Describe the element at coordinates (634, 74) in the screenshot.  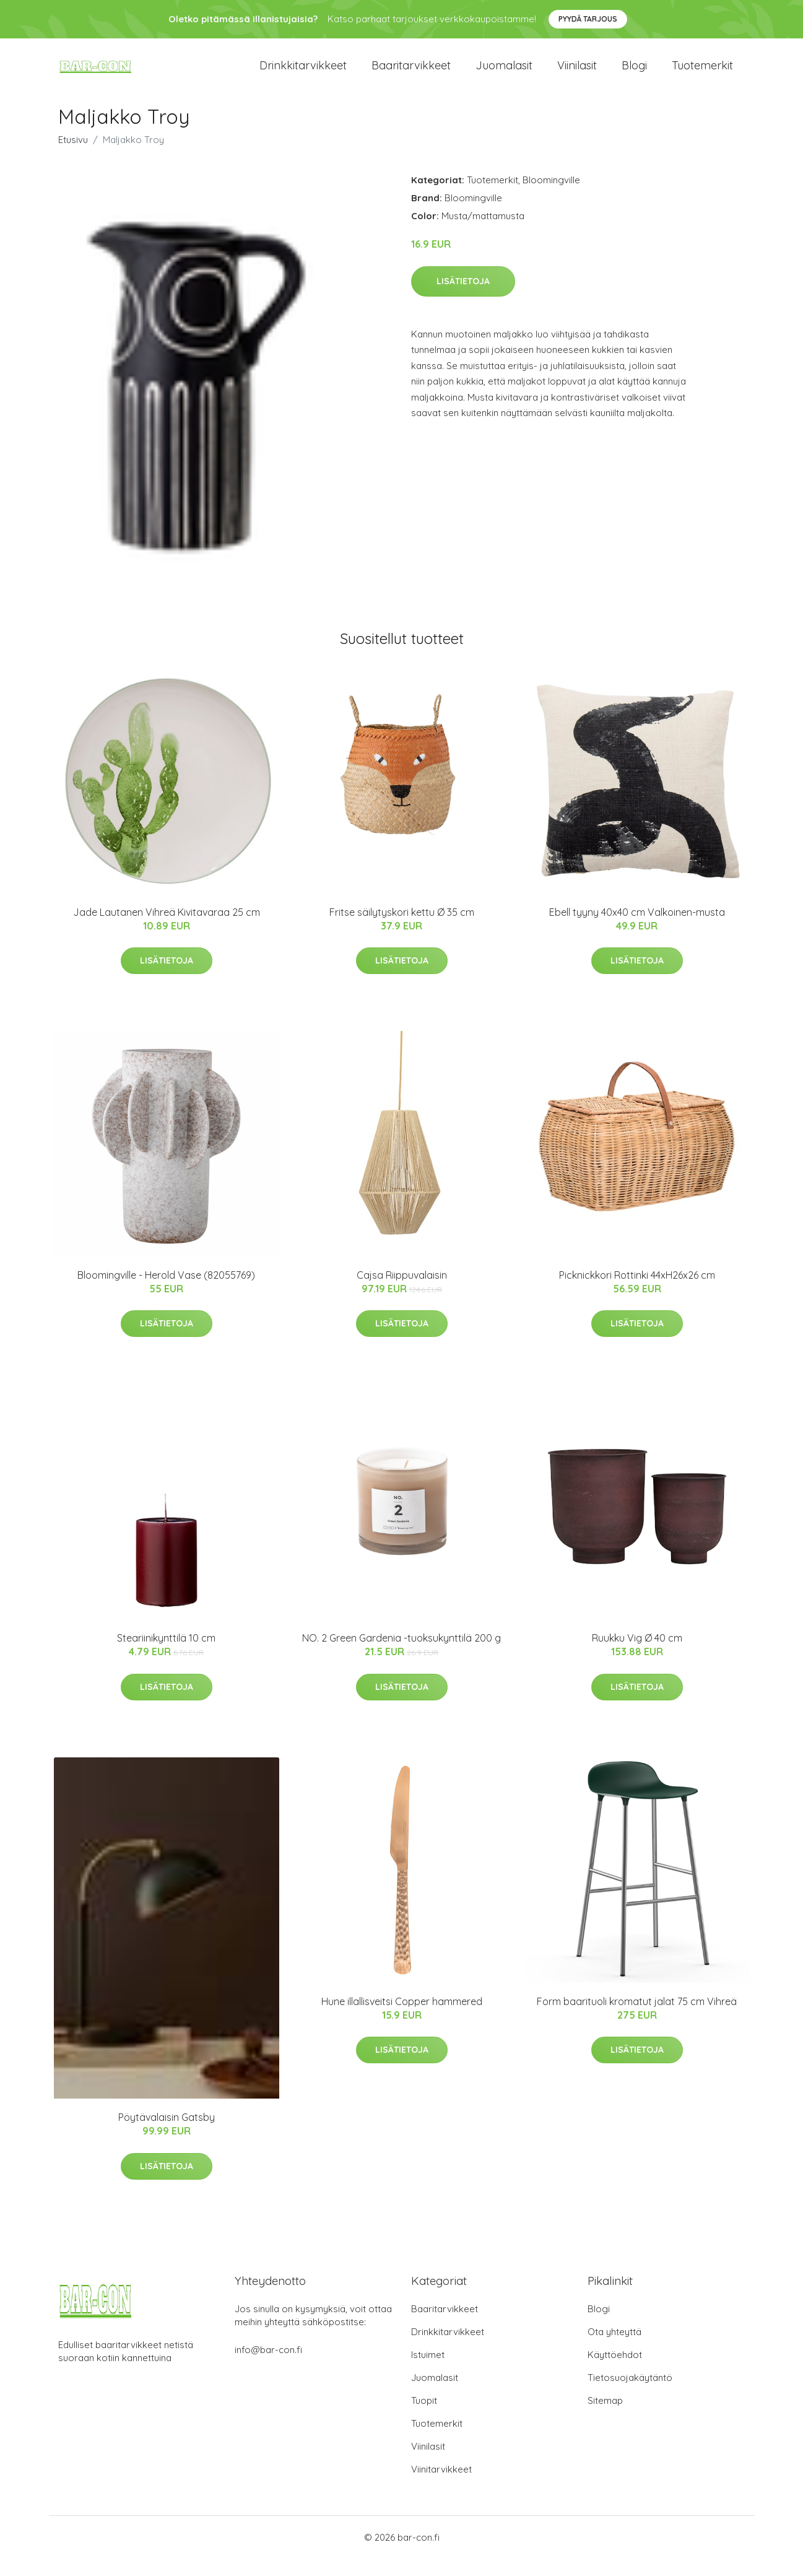
I see `Blogi` at that location.